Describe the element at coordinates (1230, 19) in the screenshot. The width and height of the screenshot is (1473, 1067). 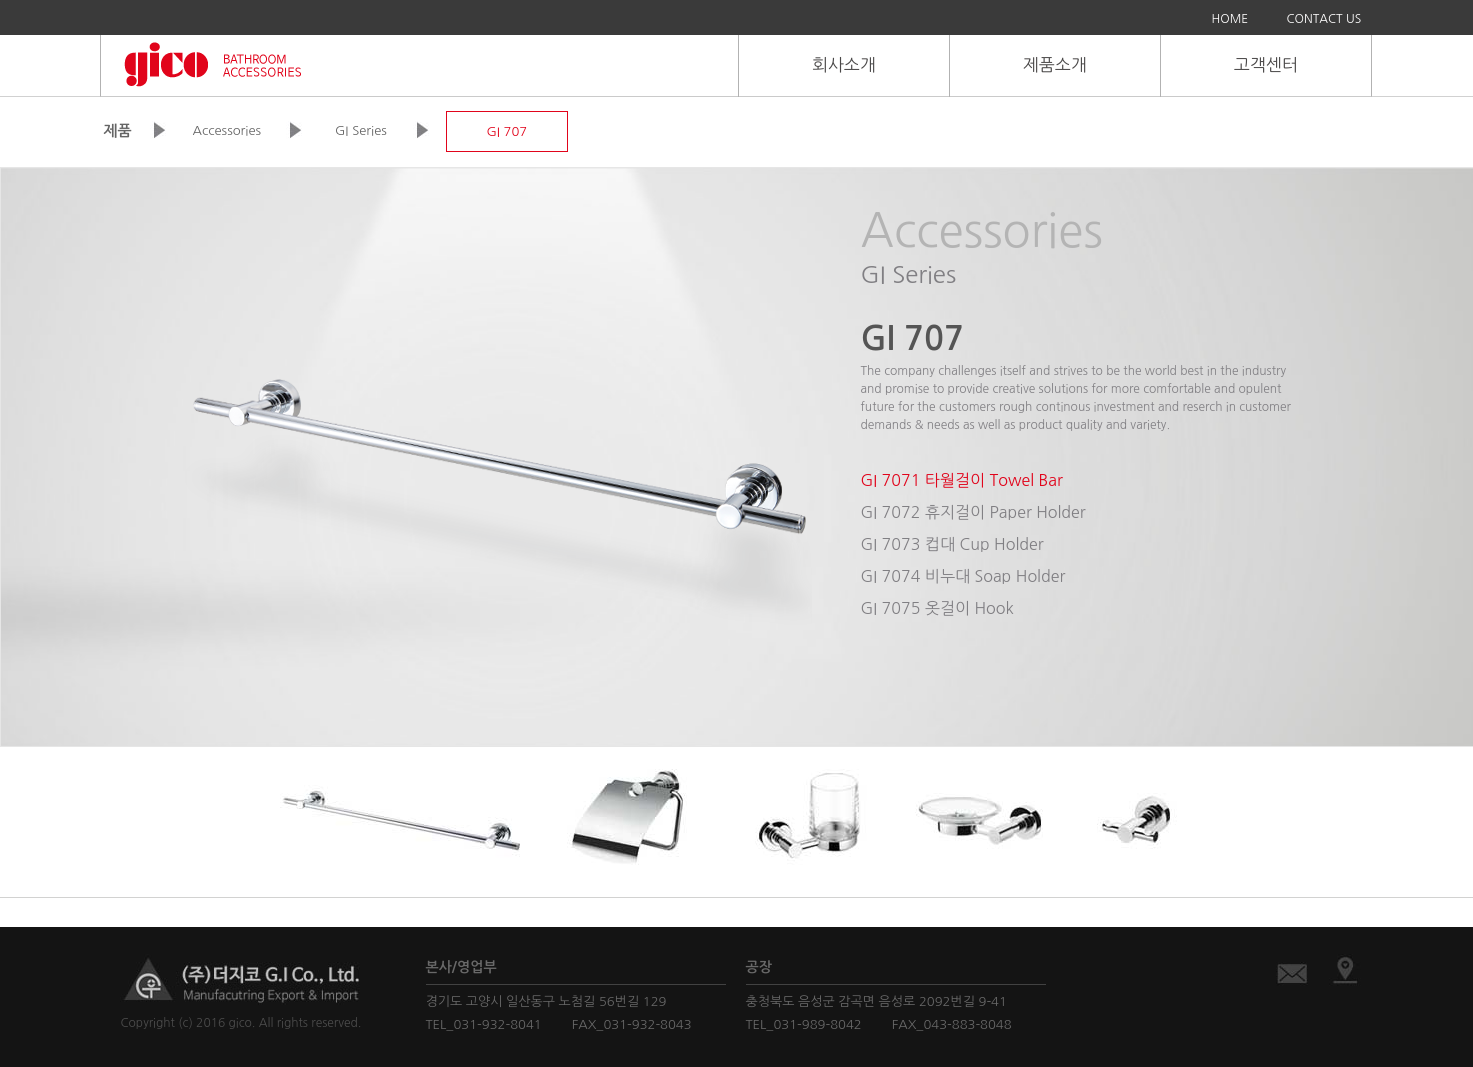
I see `HOME` at that location.